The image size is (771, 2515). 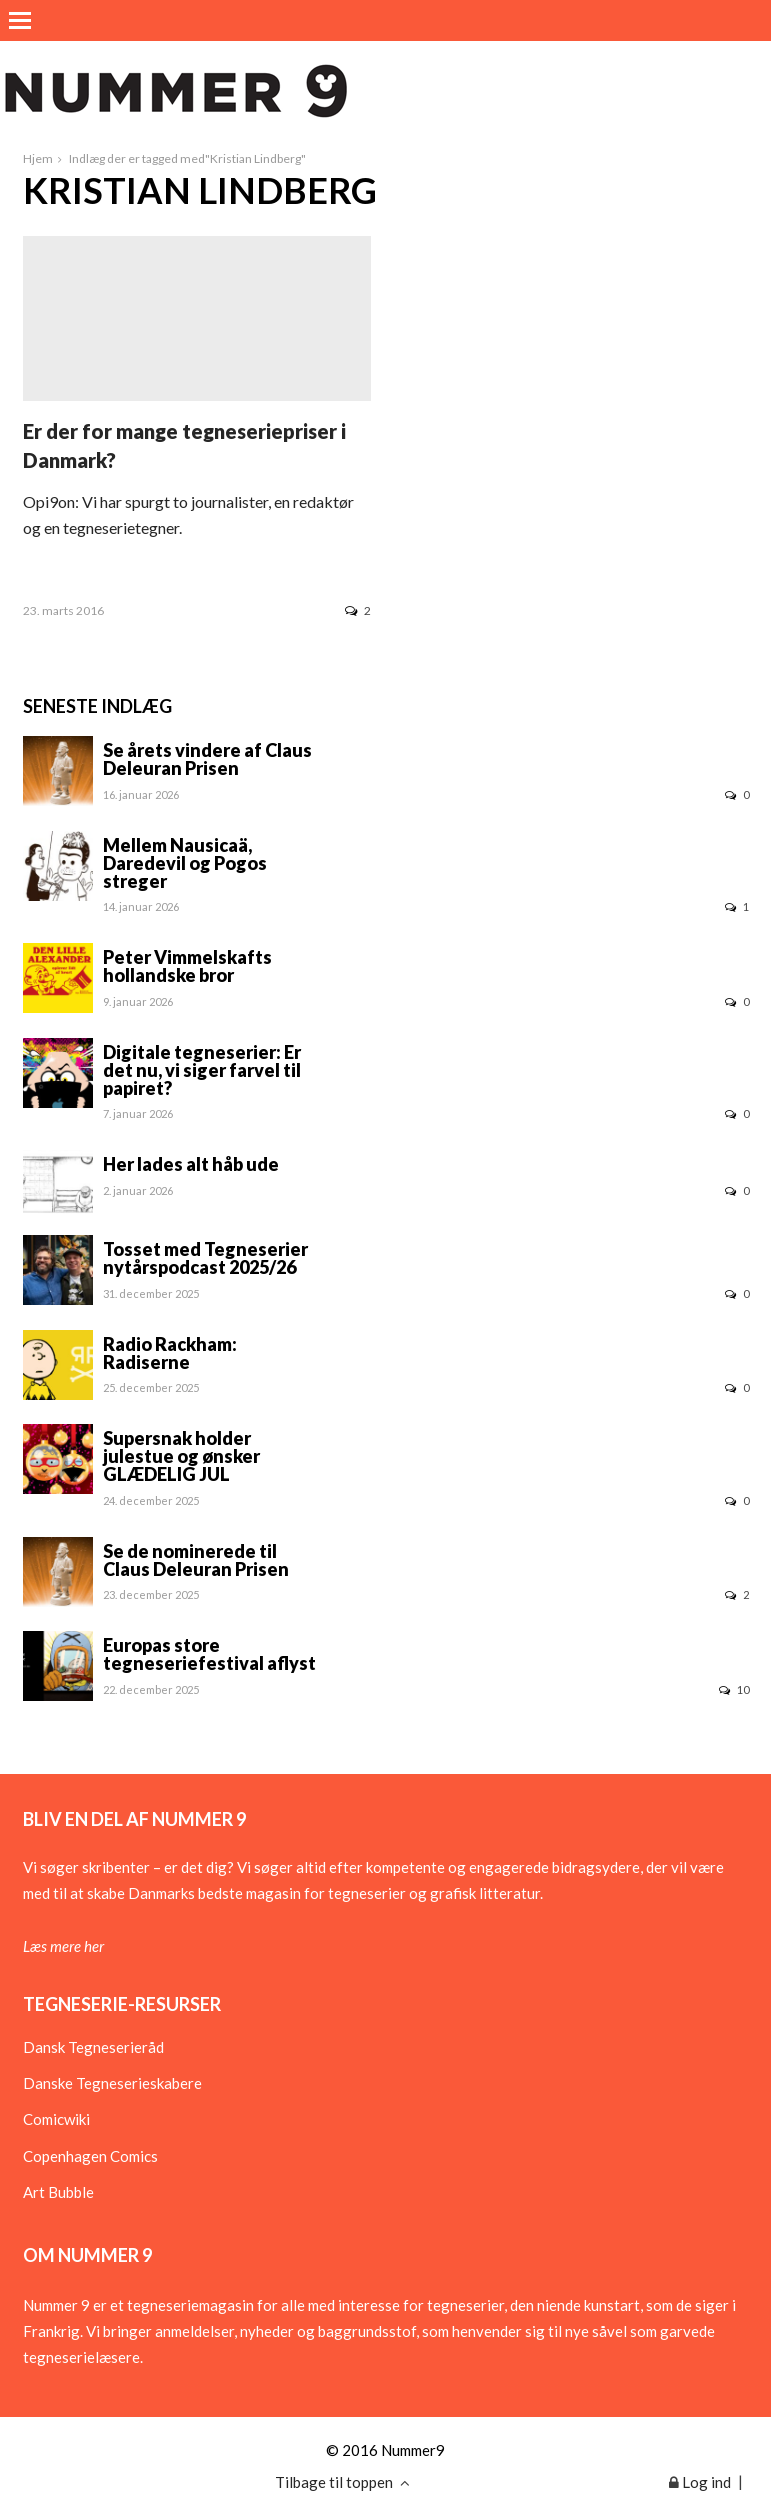 What do you see at coordinates (342, 2482) in the screenshot?
I see `Tilbage til toppen` at bounding box center [342, 2482].